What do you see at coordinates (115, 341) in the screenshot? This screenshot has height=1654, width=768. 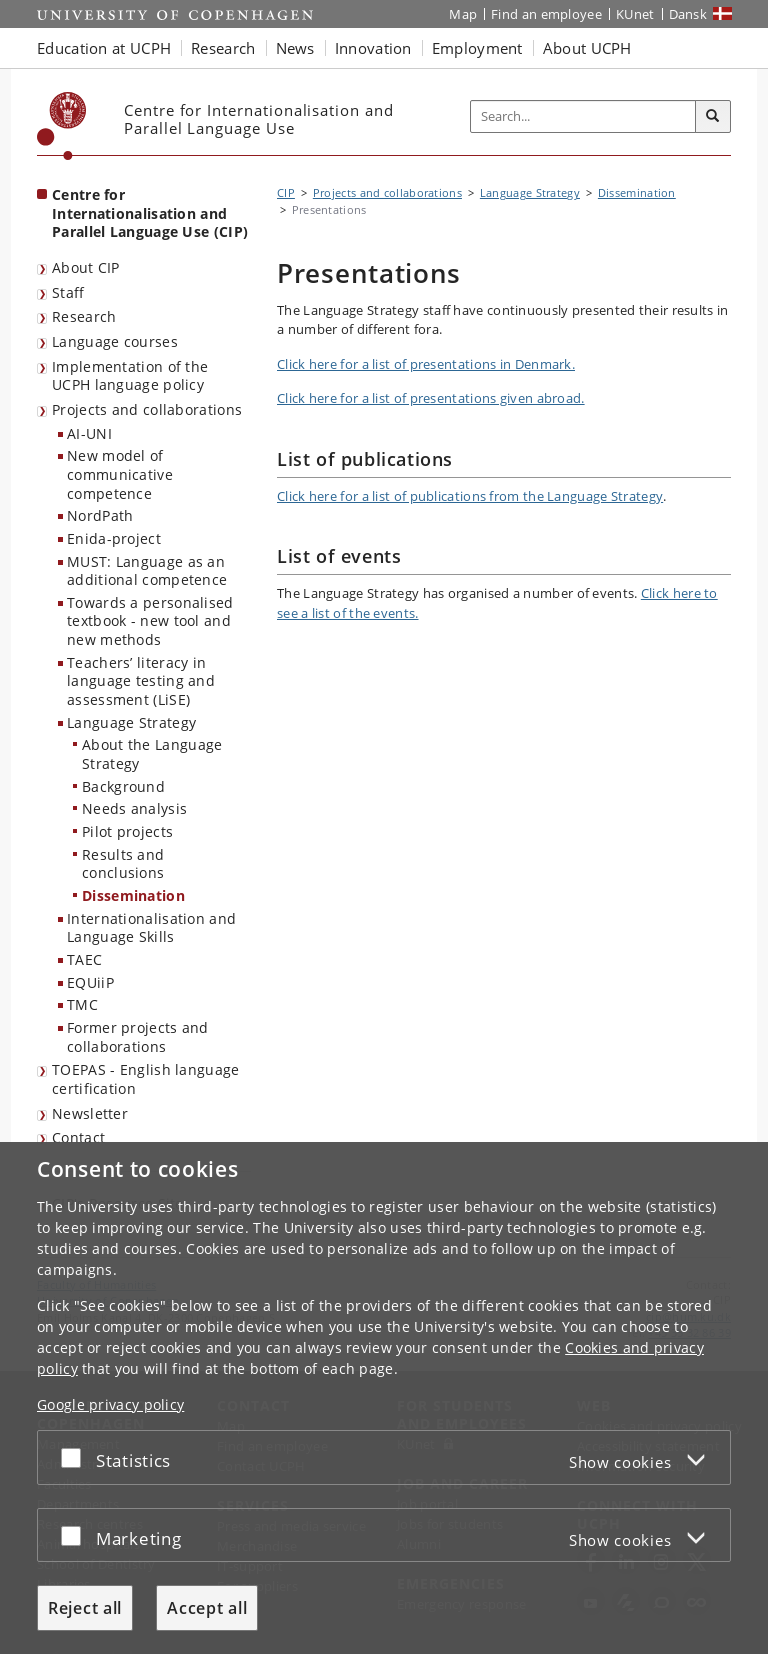 I see `Language courses` at bounding box center [115, 341].